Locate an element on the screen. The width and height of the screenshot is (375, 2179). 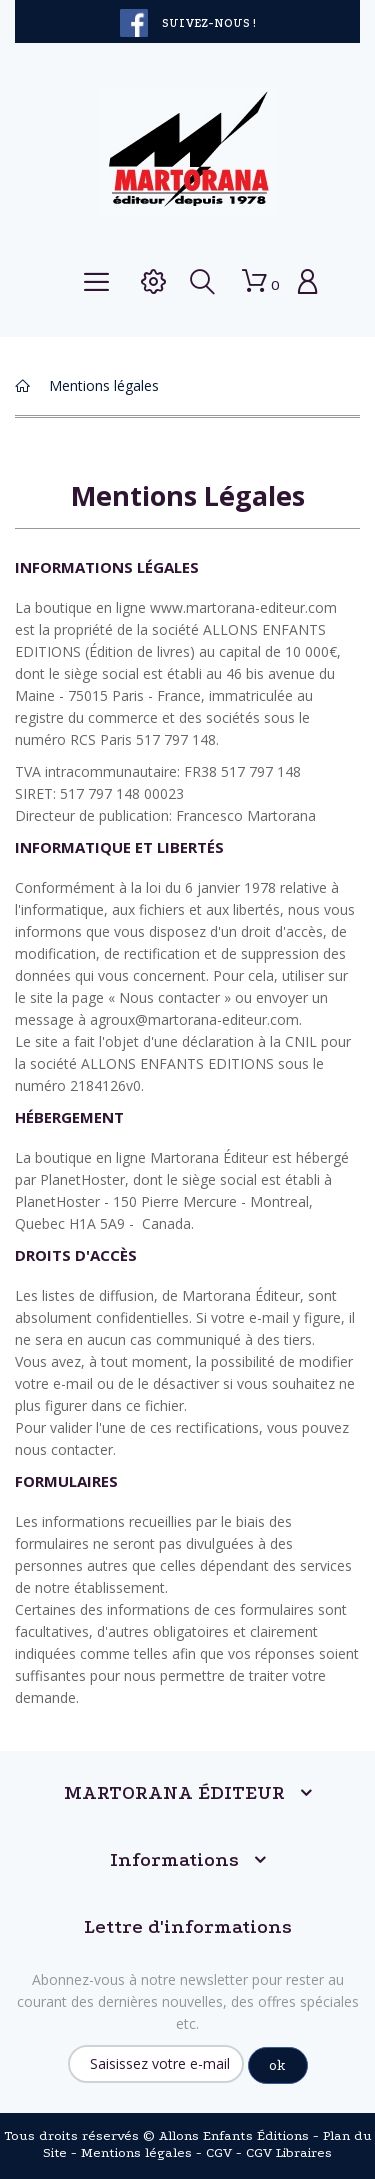
CGV is located at coordinates (219, 2152).